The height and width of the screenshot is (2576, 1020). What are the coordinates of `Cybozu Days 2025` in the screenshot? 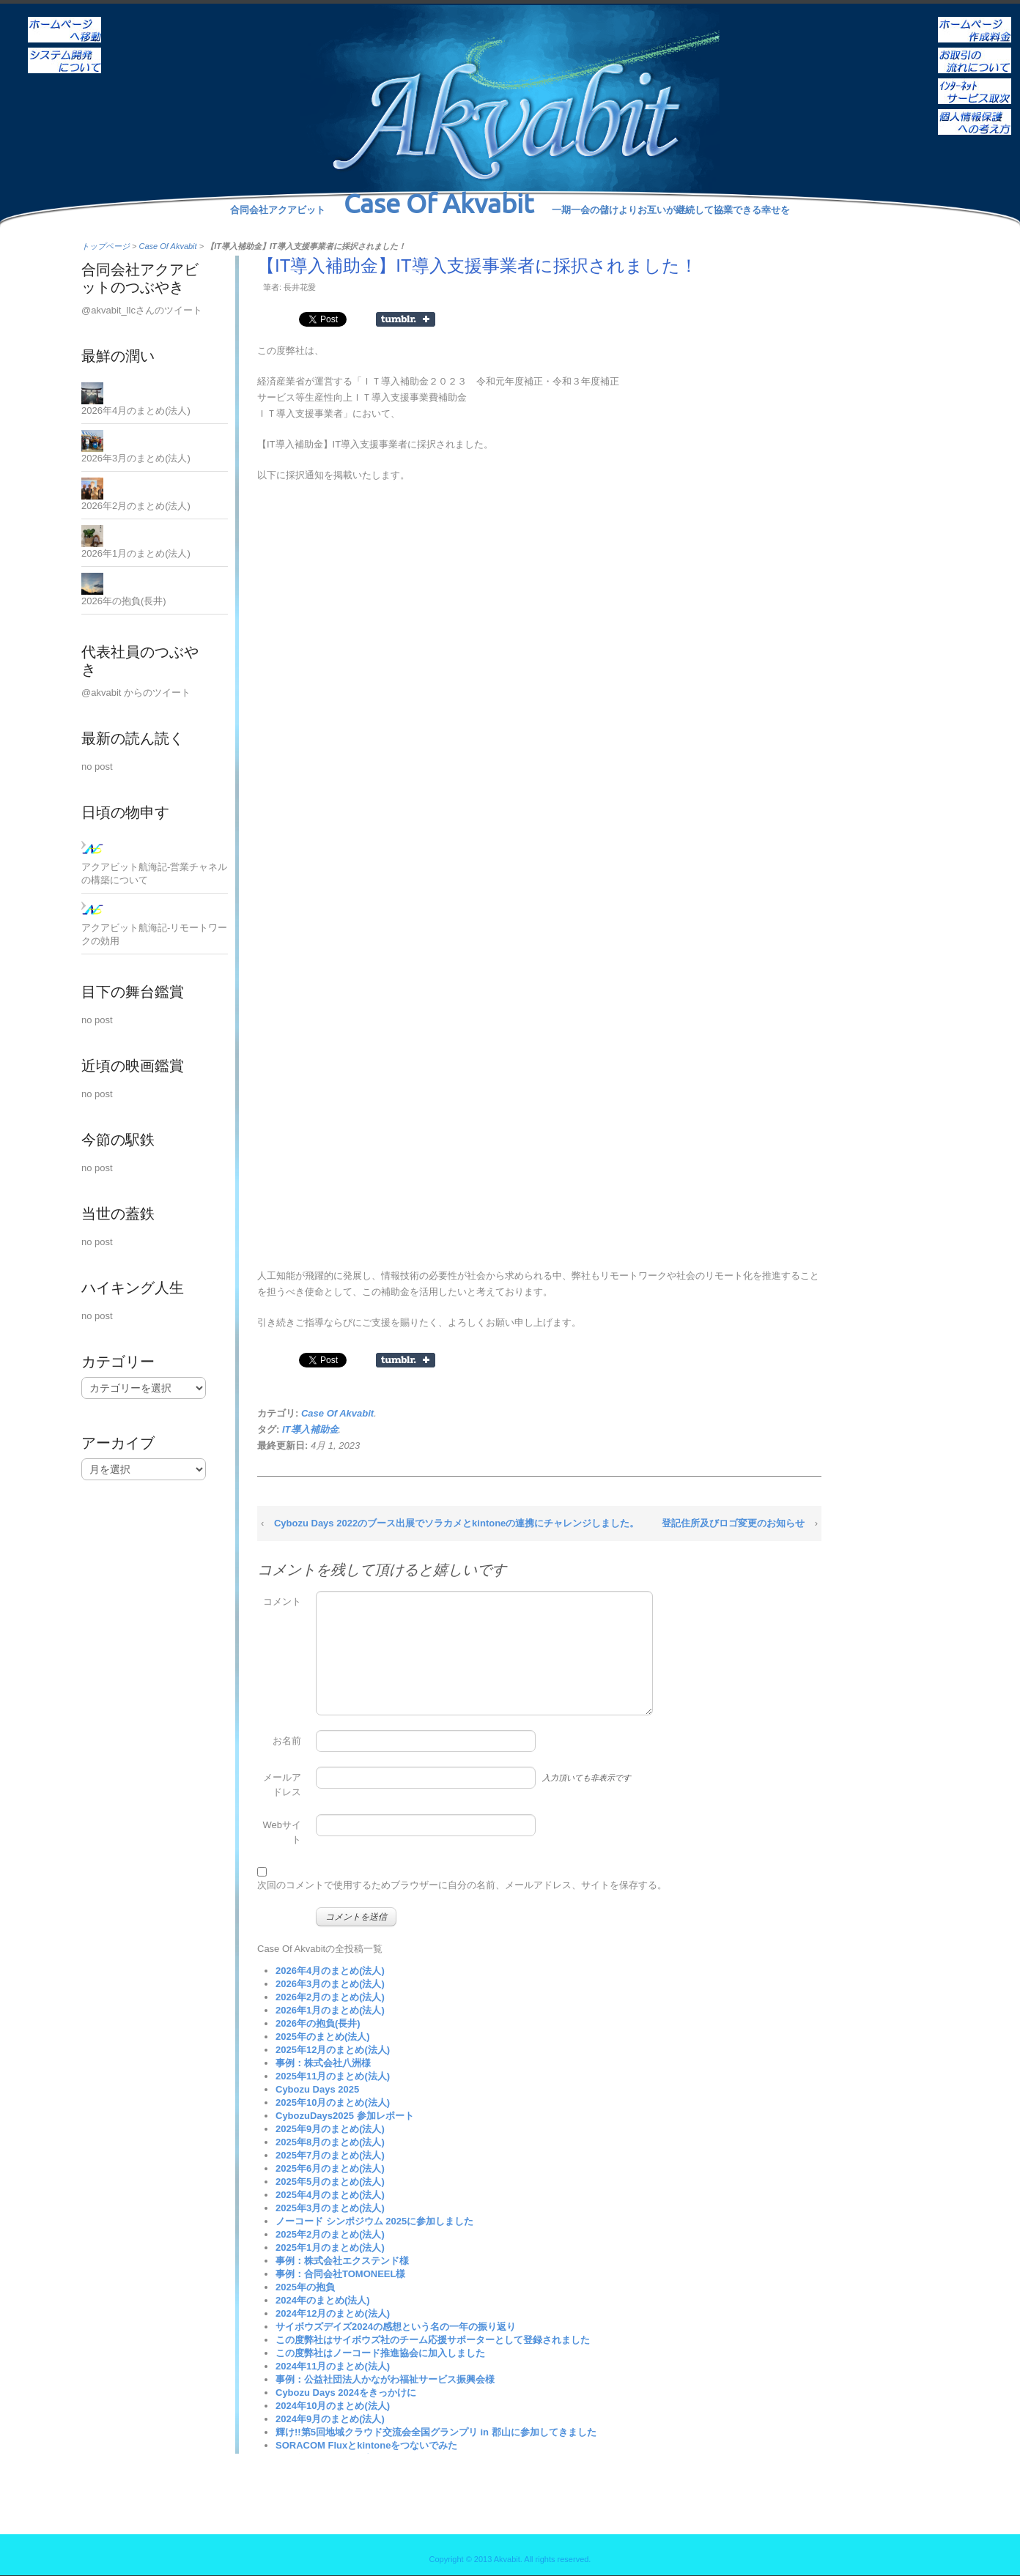 It's located at (317, 2089).